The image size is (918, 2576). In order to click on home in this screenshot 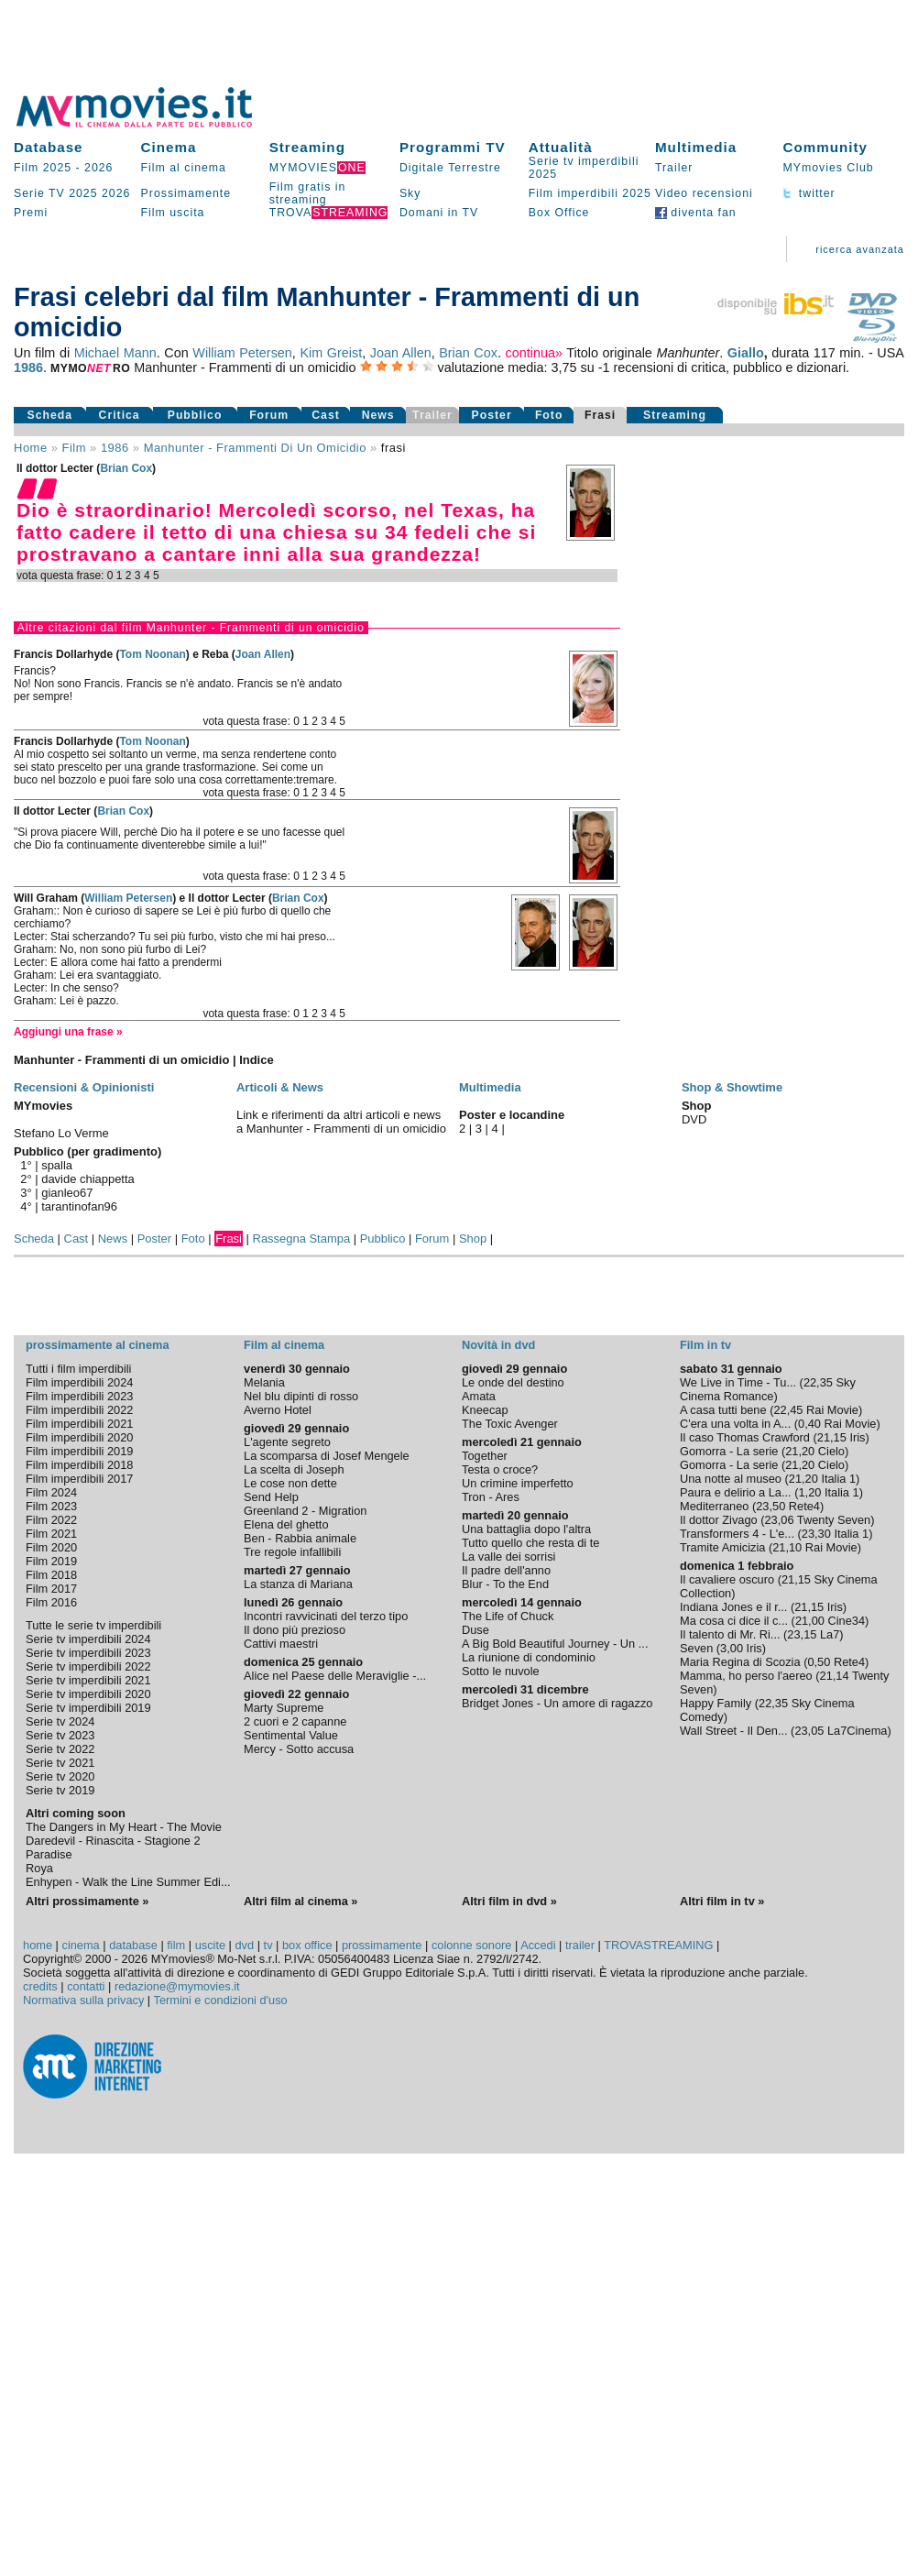, I will do `click(37, 1945)`.